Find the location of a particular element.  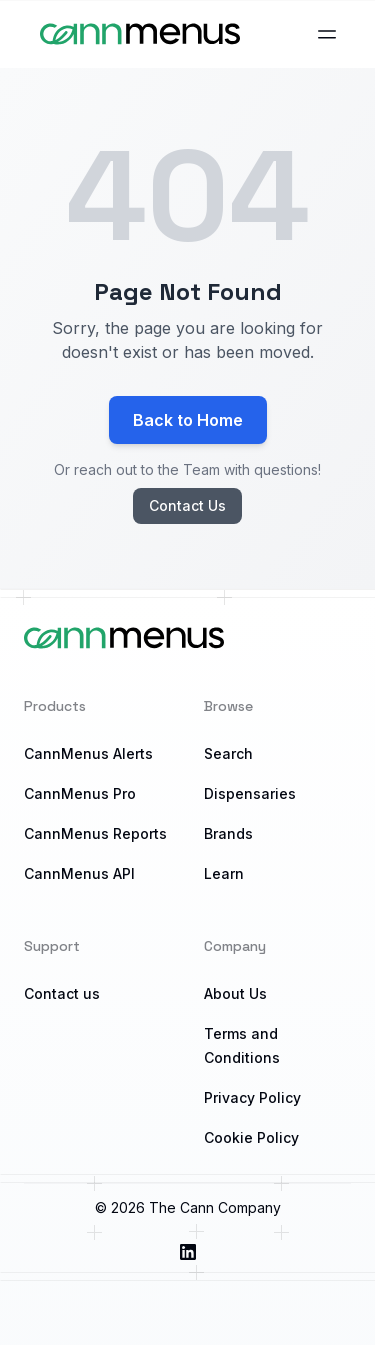

Back to Home is located at coordinates (188, 420).